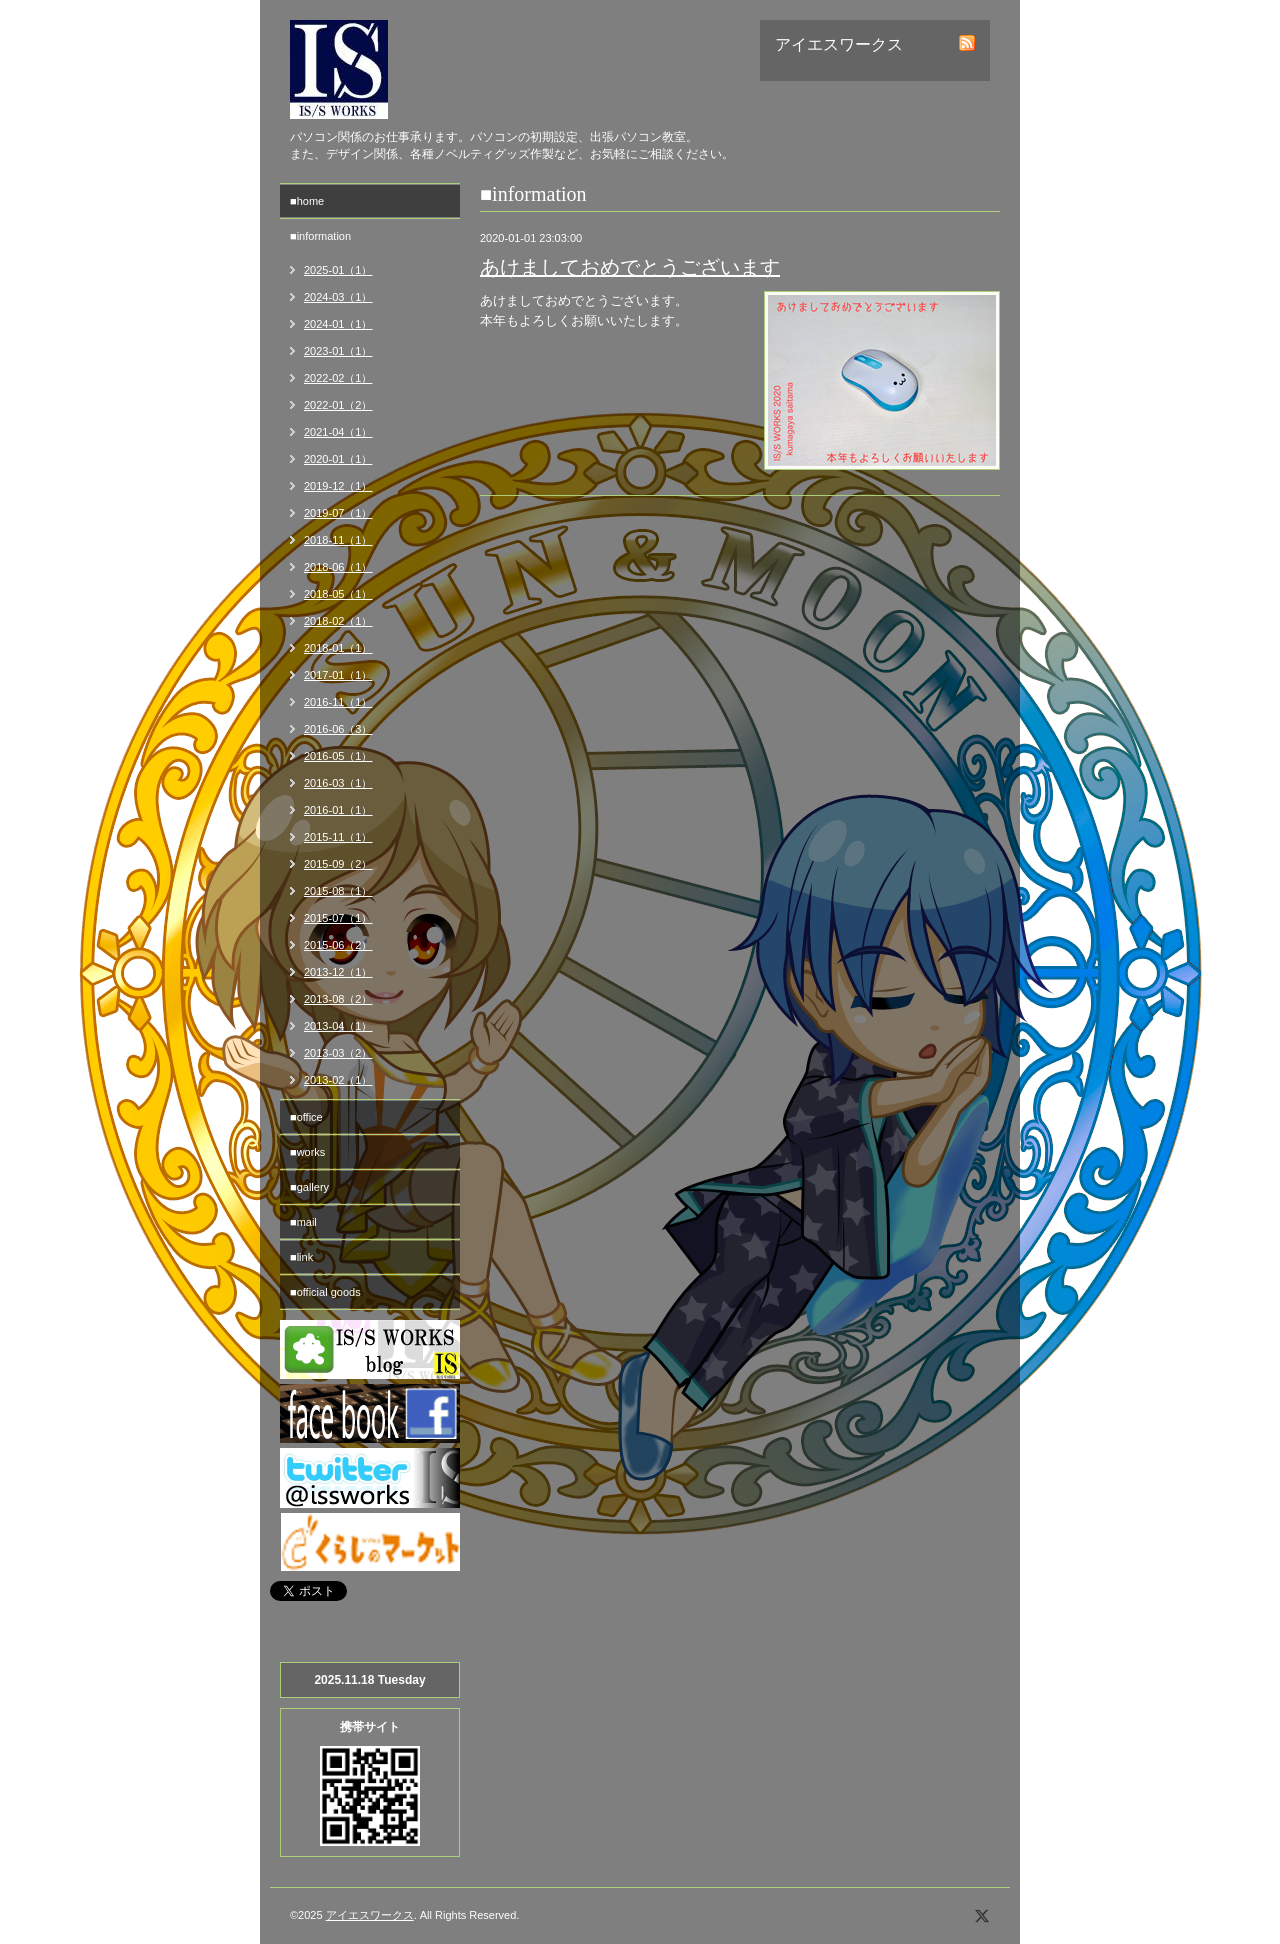 Image resolution: width=1280 pixels, height=1944 pixels. What do you see at coordinates (320, 236) in the screenshot?
I see `■information` at bounding box center [320, 236].